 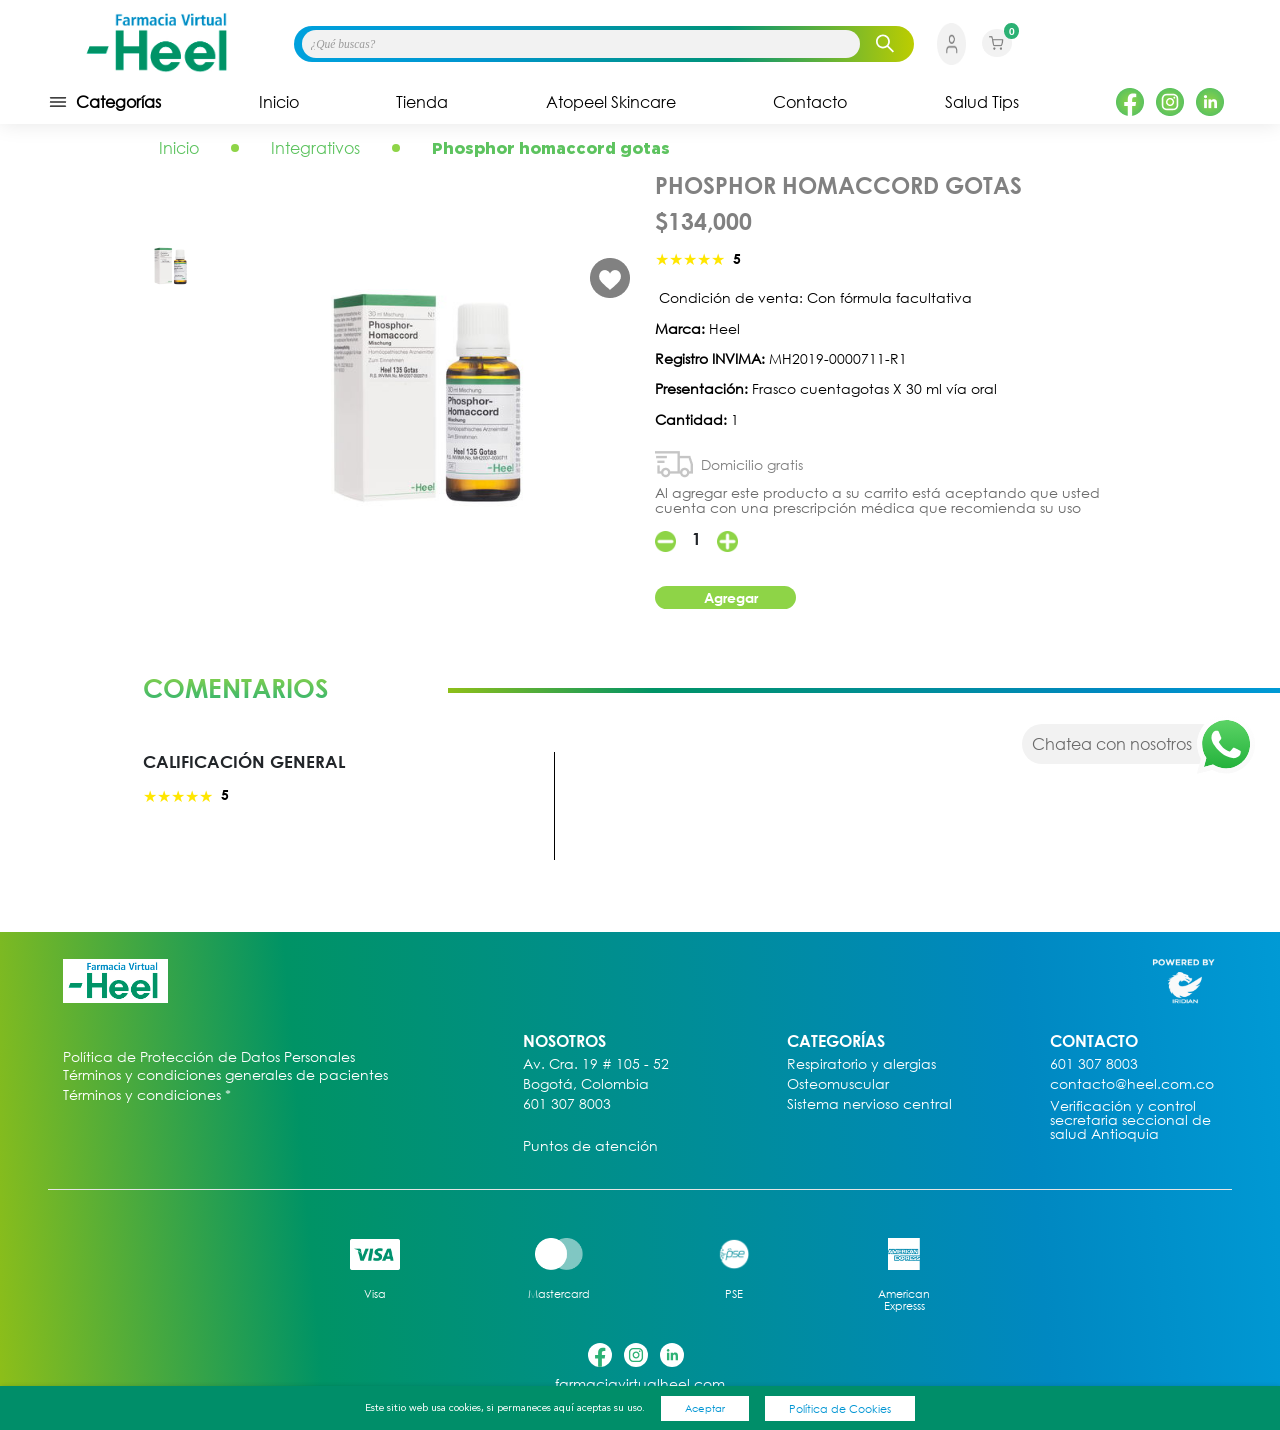 What do you see at coordinates (731, 597) in the screenshot?
I see `Agregar` at bounding box center [731, 597].